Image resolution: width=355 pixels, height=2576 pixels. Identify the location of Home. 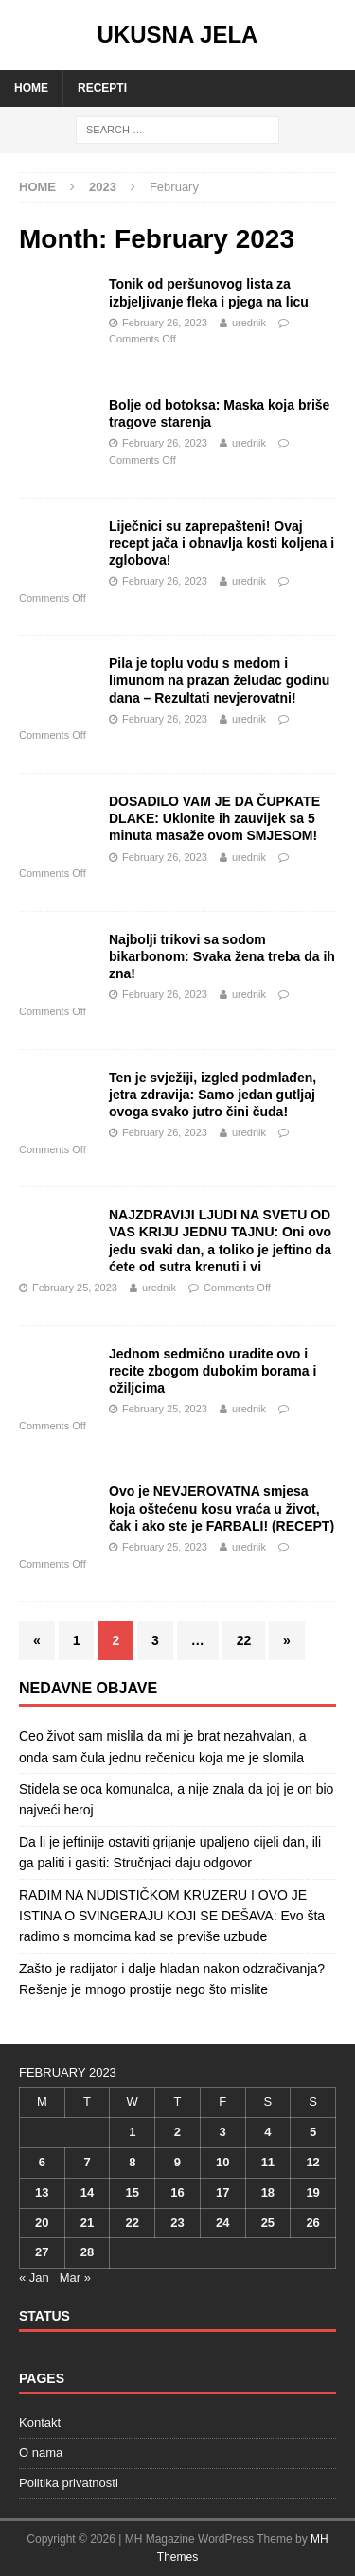
(31, 88).